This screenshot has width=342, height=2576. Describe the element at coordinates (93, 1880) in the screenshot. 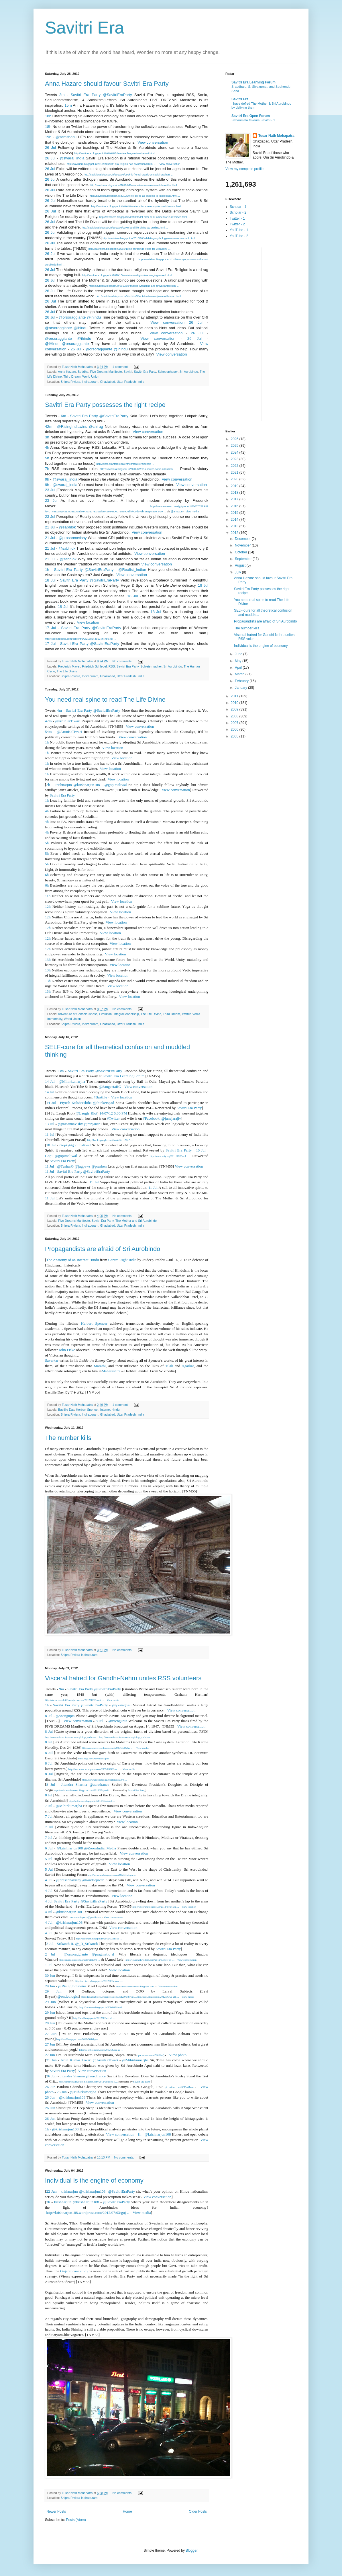

I see `@sandeepweb` at that location.